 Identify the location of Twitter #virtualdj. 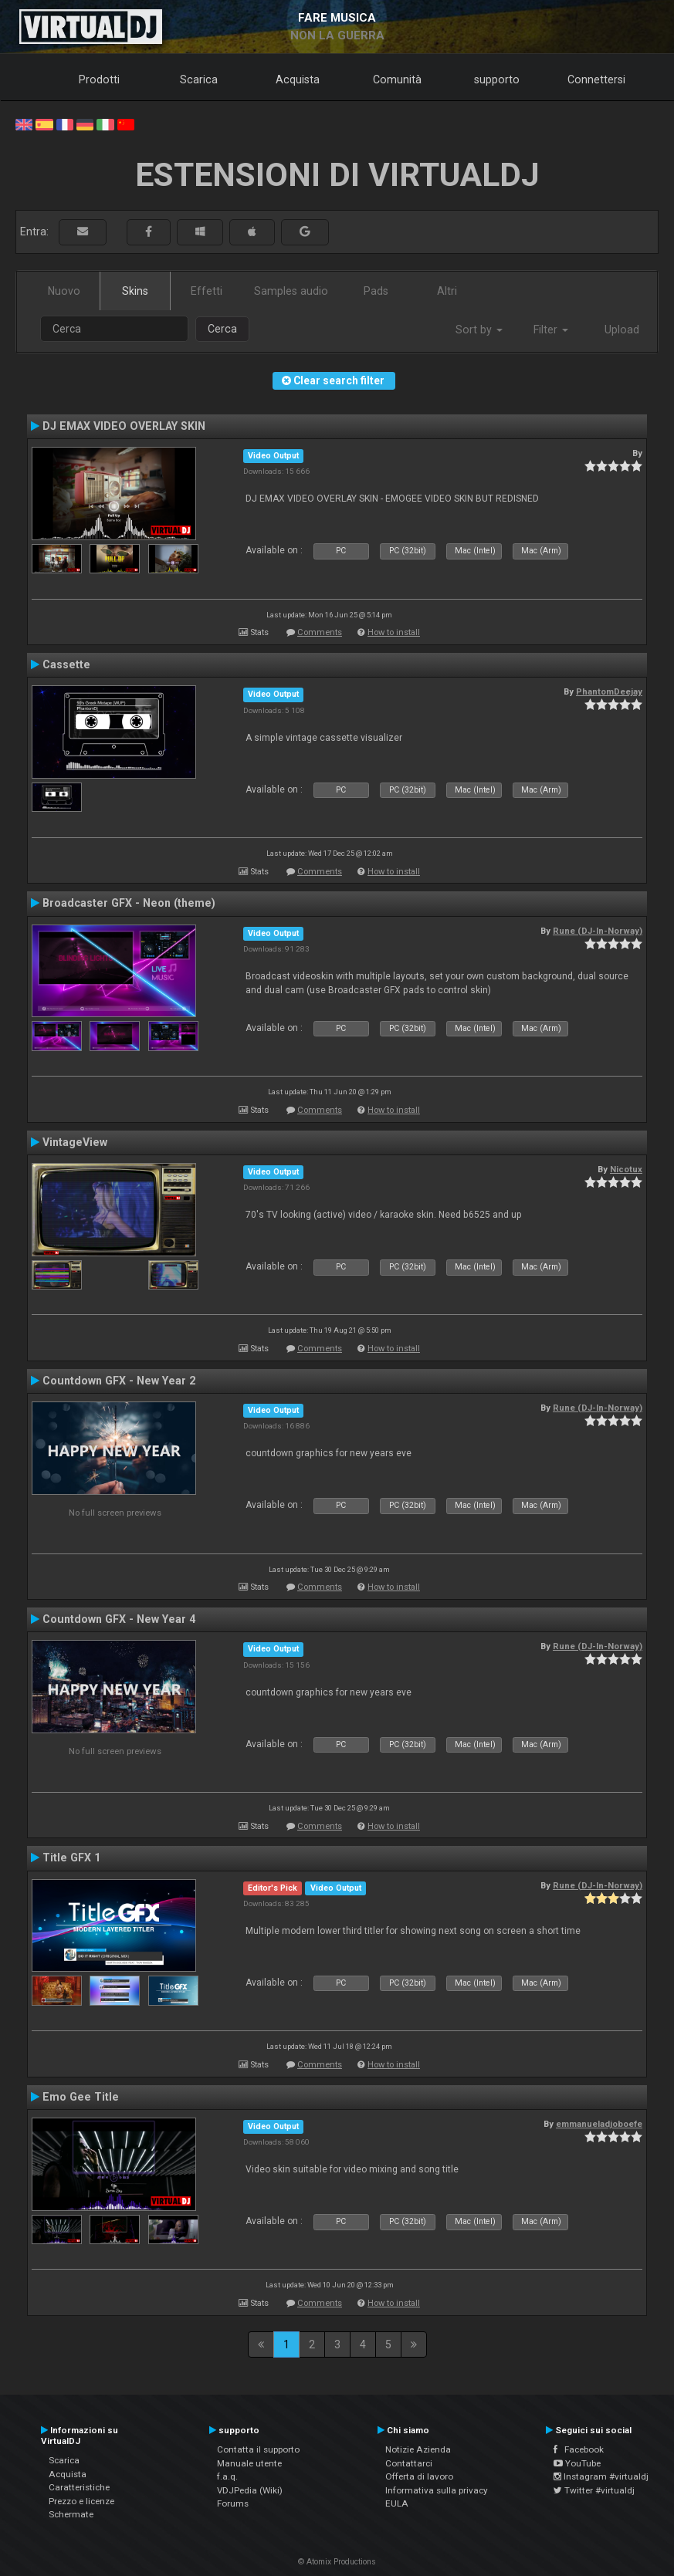
(594, 2490).